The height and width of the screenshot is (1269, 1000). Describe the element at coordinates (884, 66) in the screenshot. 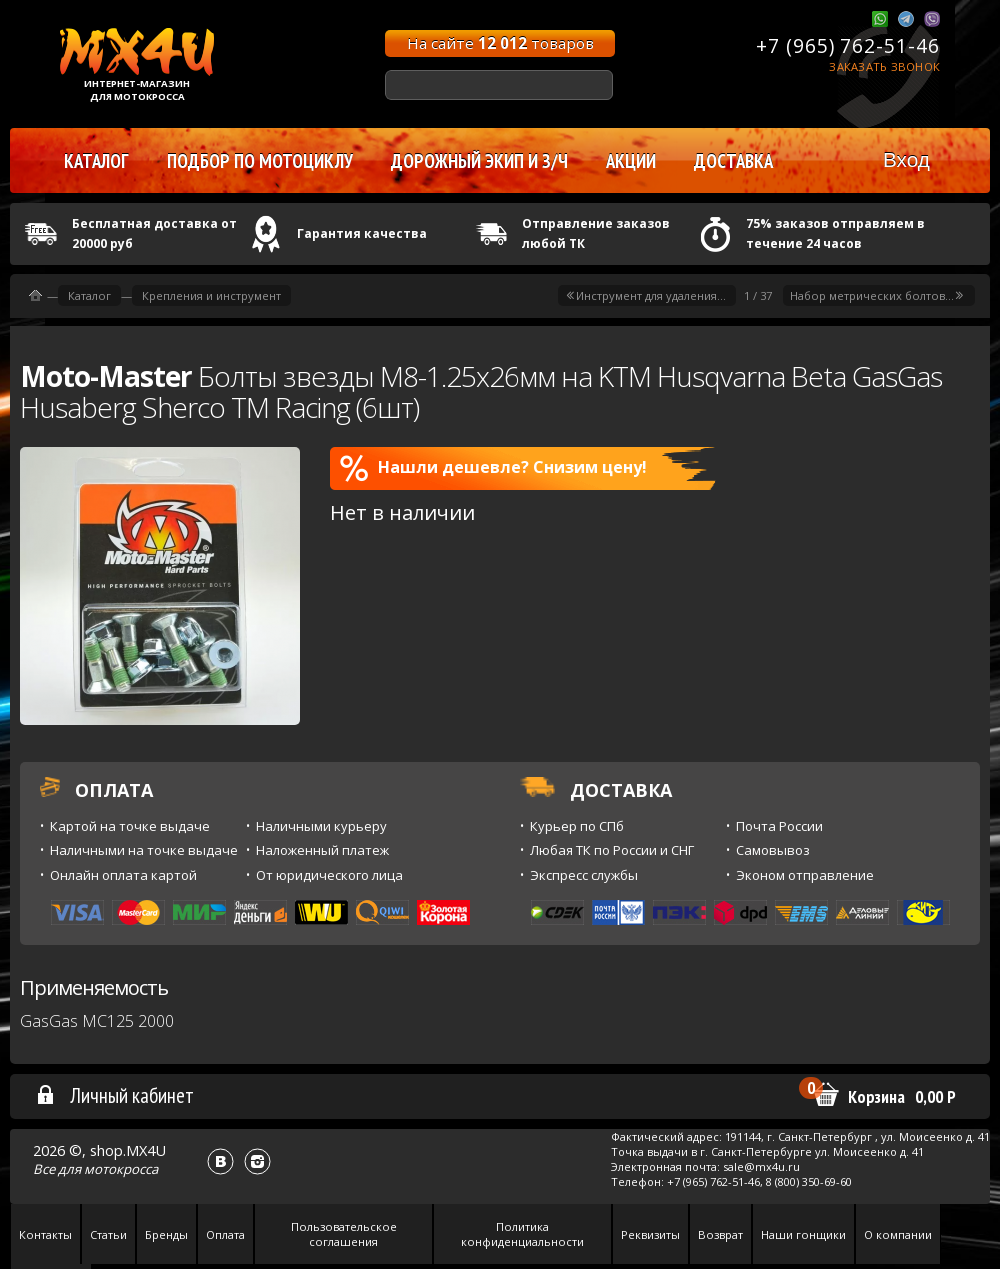

I see `Заказать звонок` at that location.